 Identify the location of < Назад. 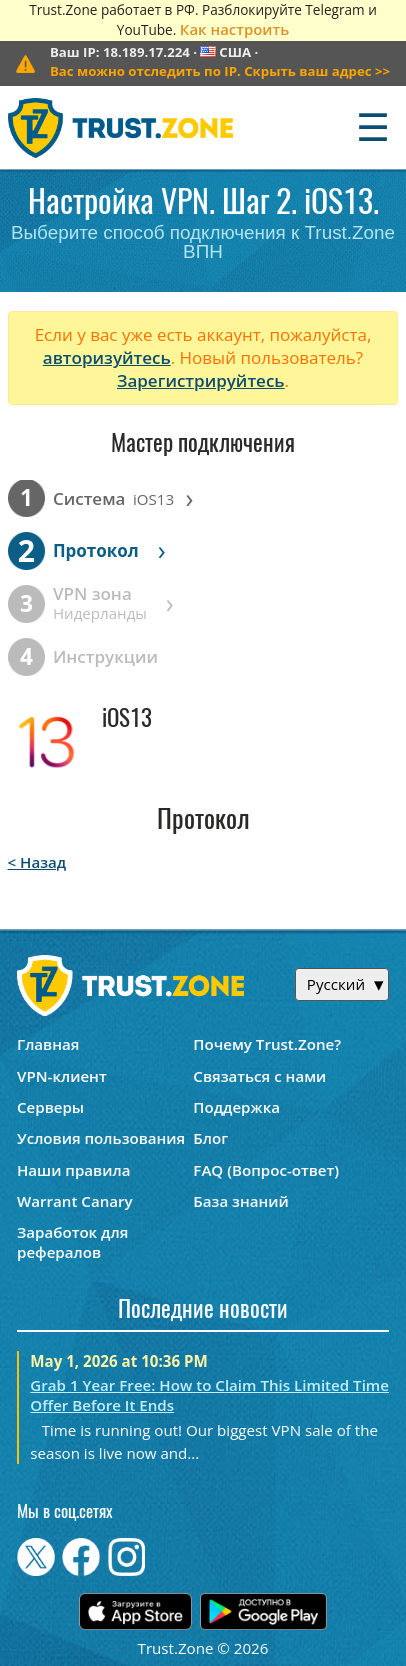
(37, 862).